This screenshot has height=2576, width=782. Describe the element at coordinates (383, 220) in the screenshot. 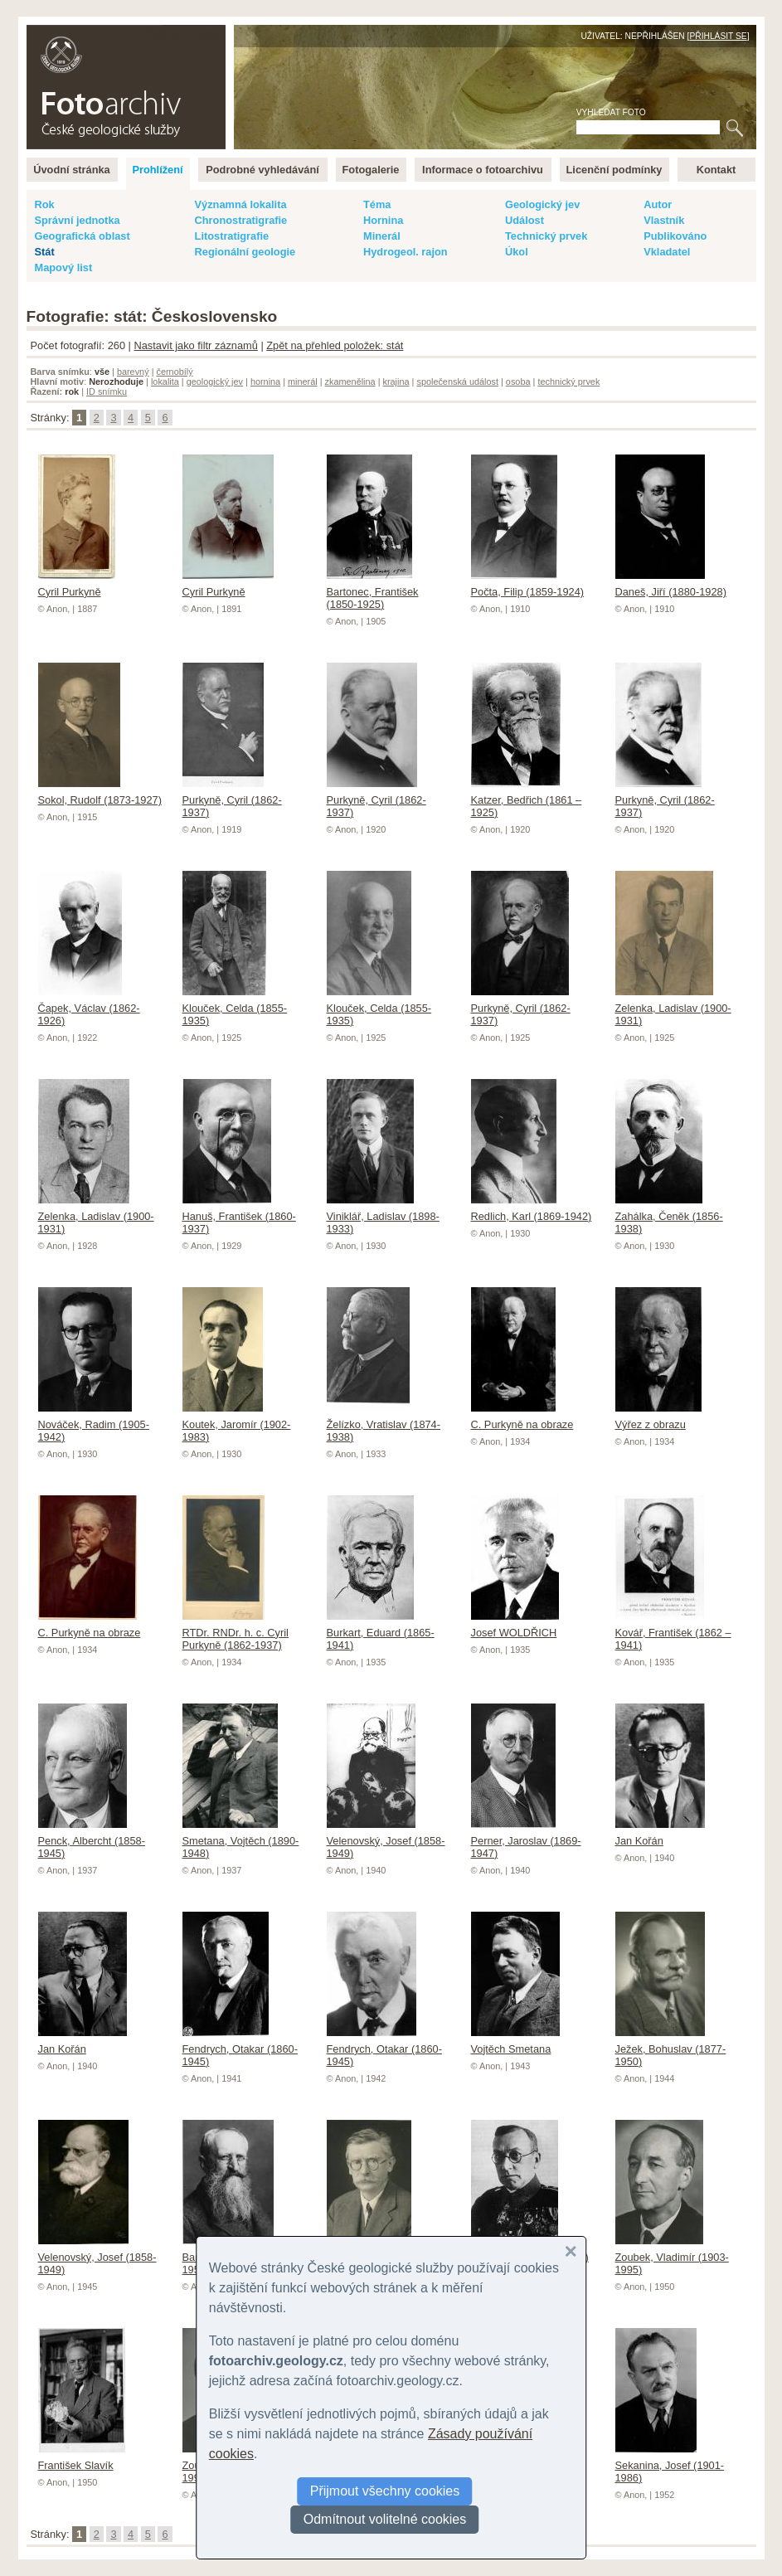

I see `Hornina` at that location.